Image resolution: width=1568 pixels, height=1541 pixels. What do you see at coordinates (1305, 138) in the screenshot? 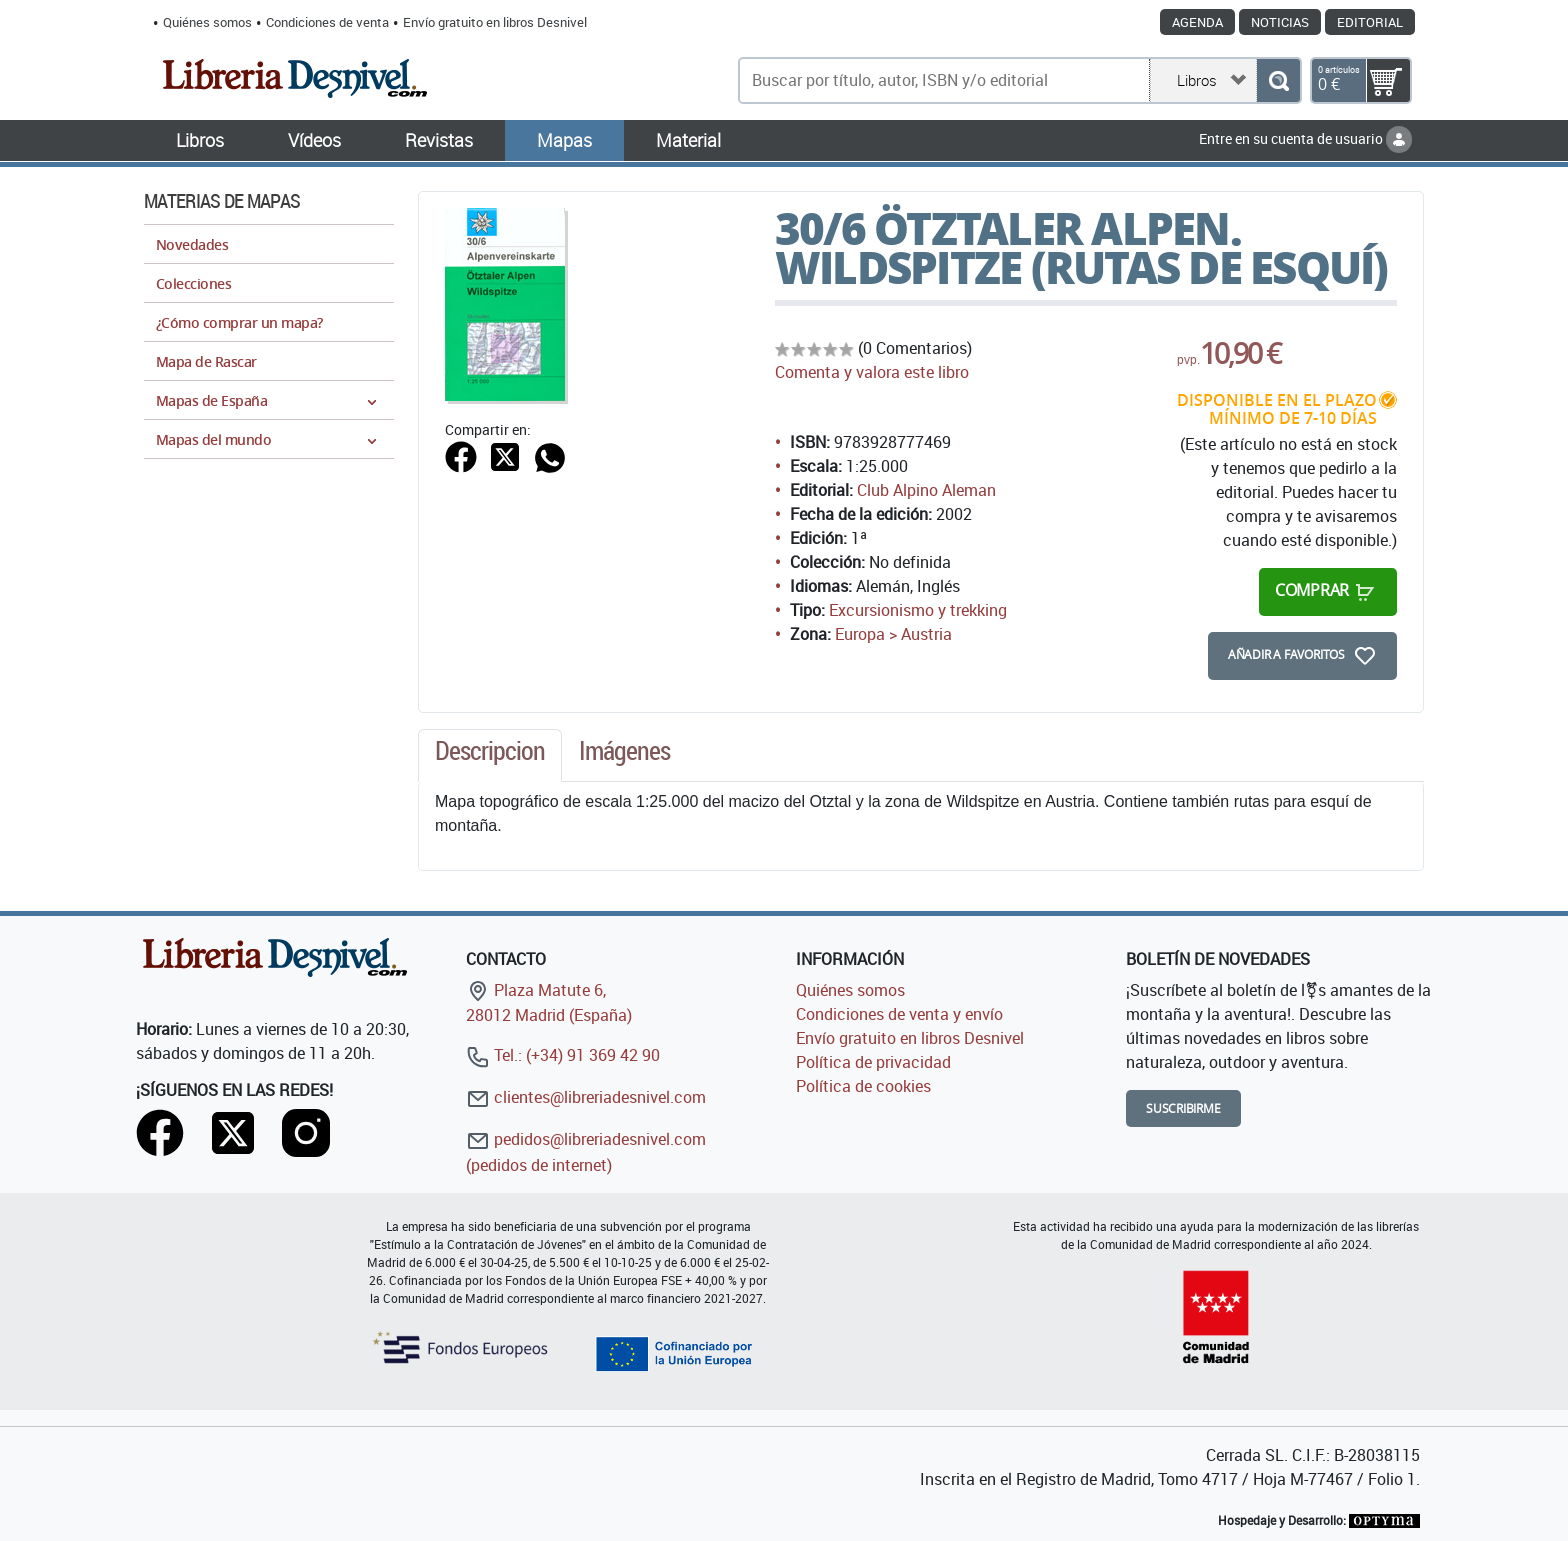
I see `Entre en su cuenta de usuario` at bounding box center [1305, 138].